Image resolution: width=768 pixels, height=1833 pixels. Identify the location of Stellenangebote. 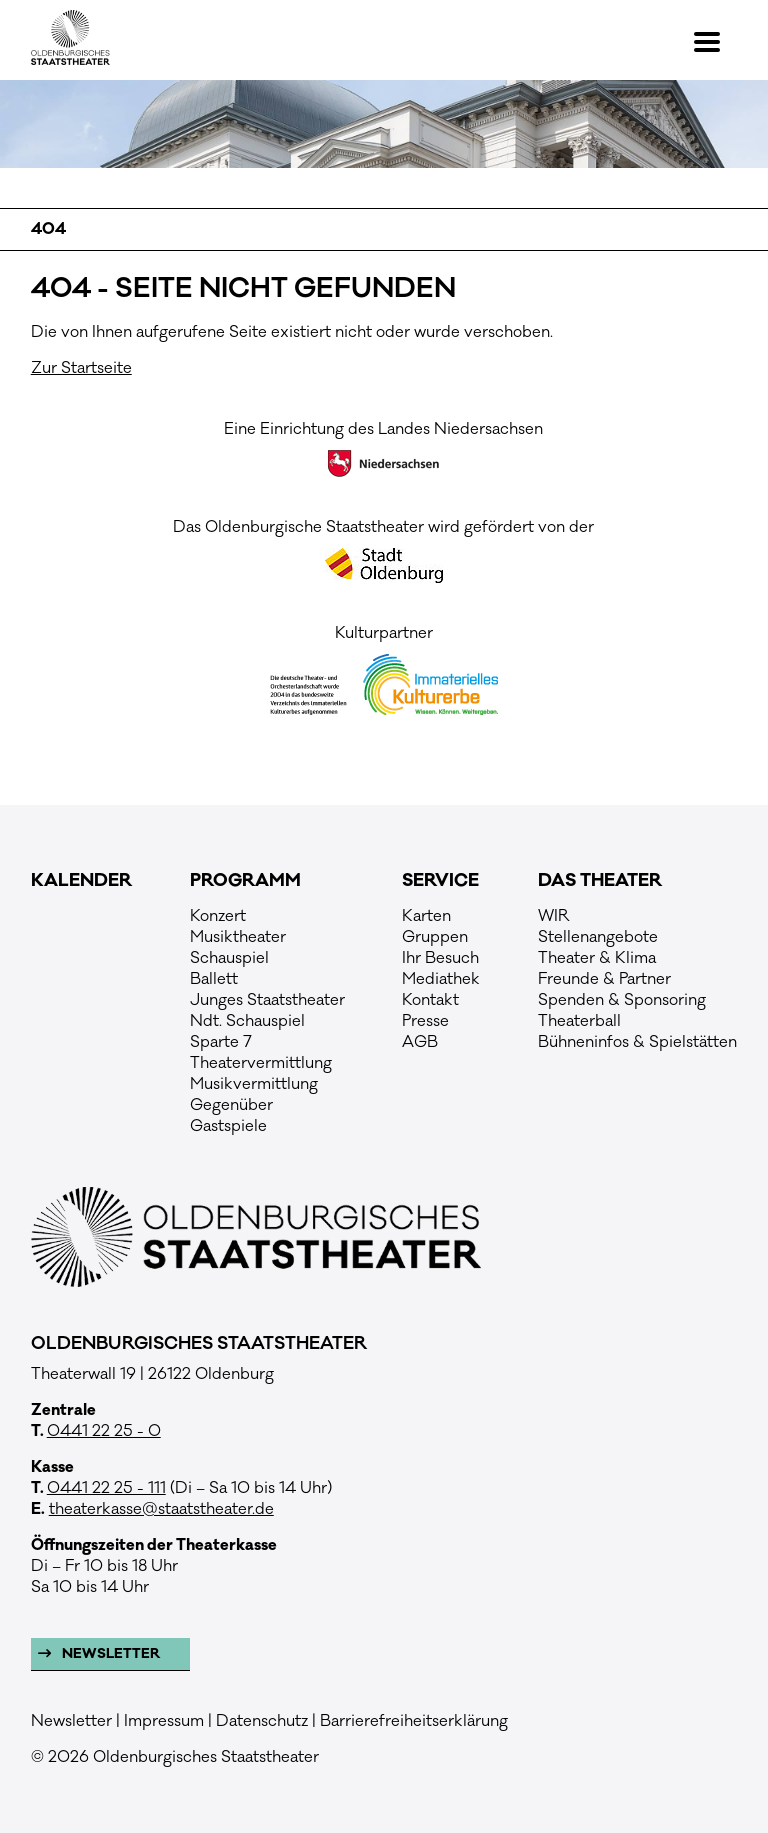
(598, 937).